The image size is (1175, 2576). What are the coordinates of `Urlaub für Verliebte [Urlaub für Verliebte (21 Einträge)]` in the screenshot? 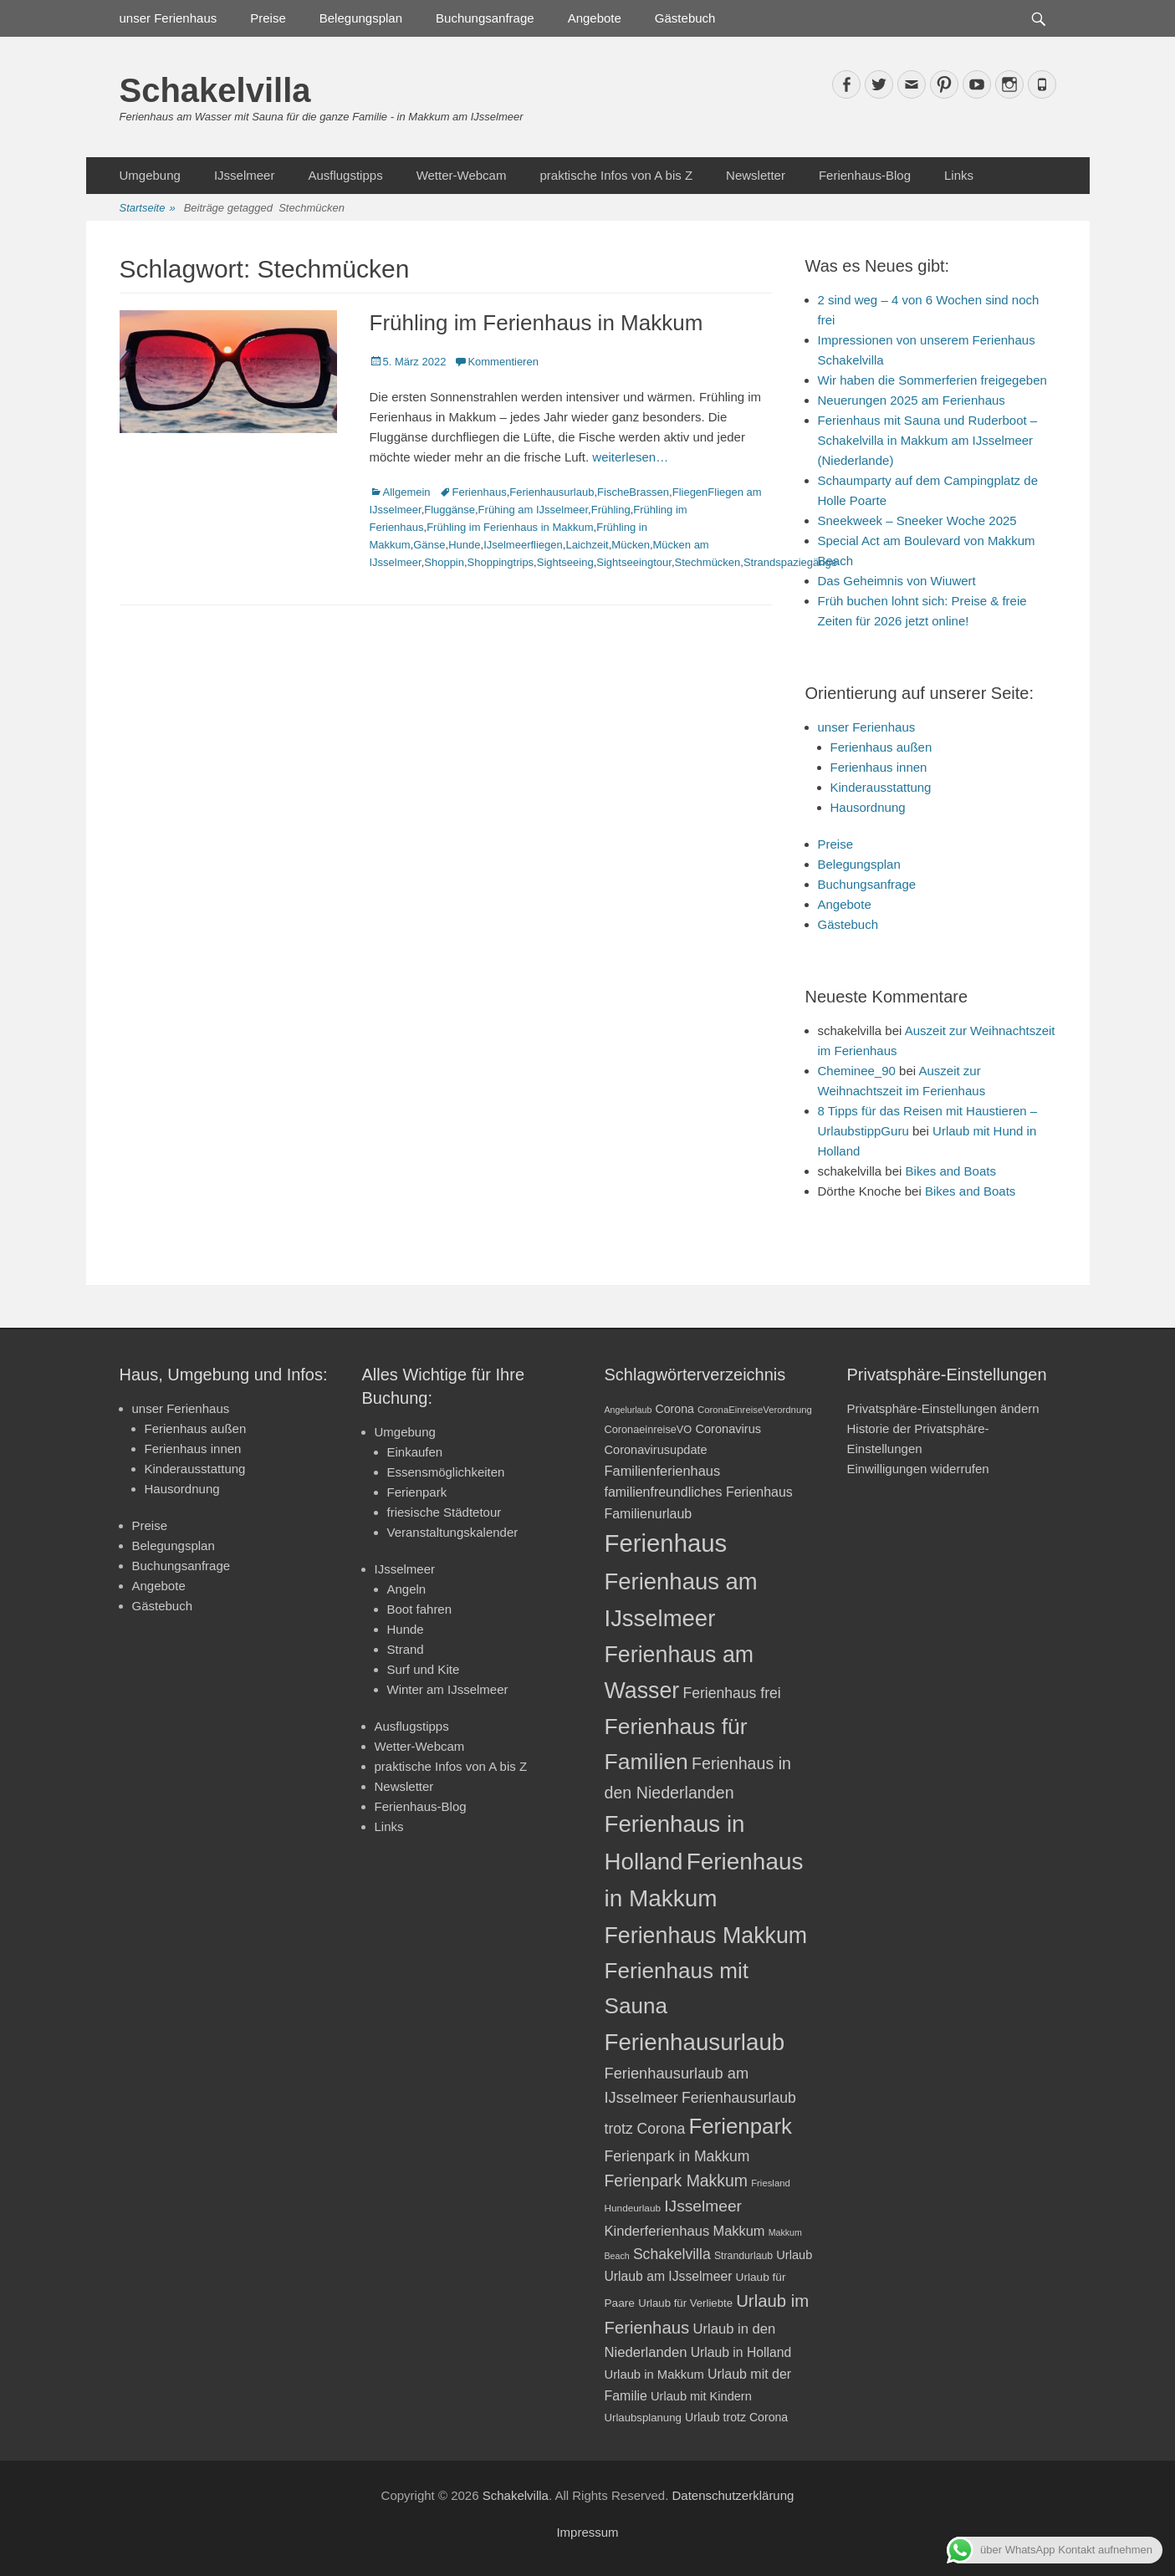 It's located at (685, 2303).